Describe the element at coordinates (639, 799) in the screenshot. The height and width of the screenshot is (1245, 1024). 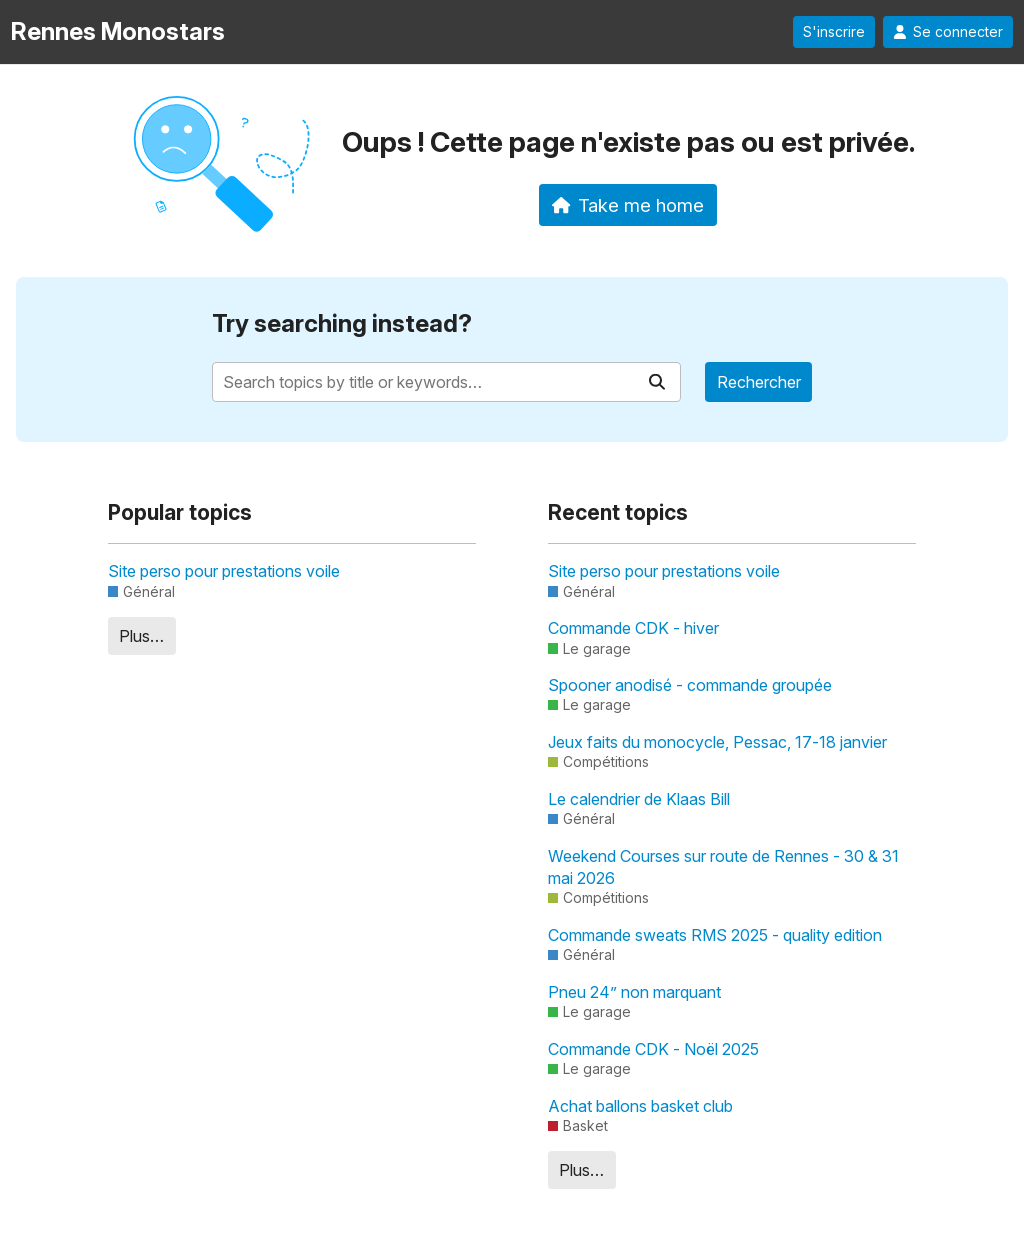
I see `Le calendrier de Klaas Bill` at that location.